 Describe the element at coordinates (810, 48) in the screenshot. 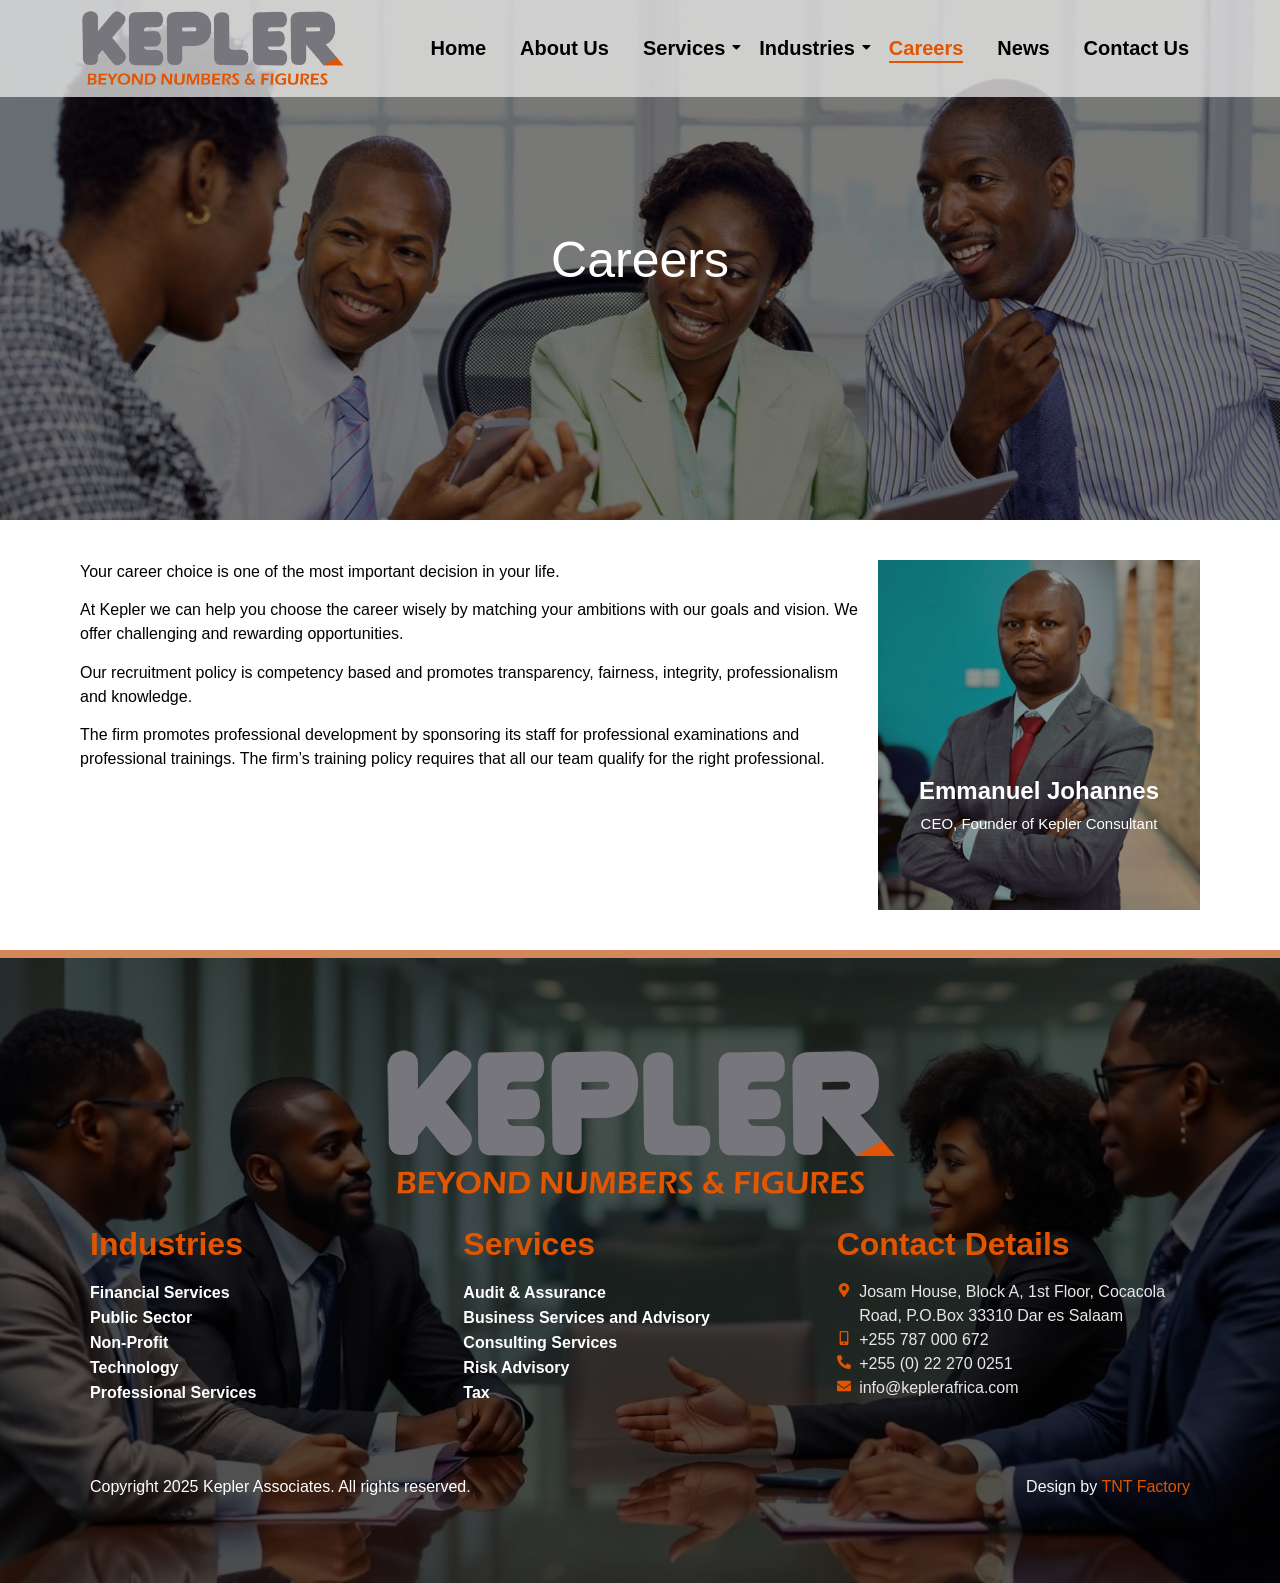

I see `Industries` at that location.